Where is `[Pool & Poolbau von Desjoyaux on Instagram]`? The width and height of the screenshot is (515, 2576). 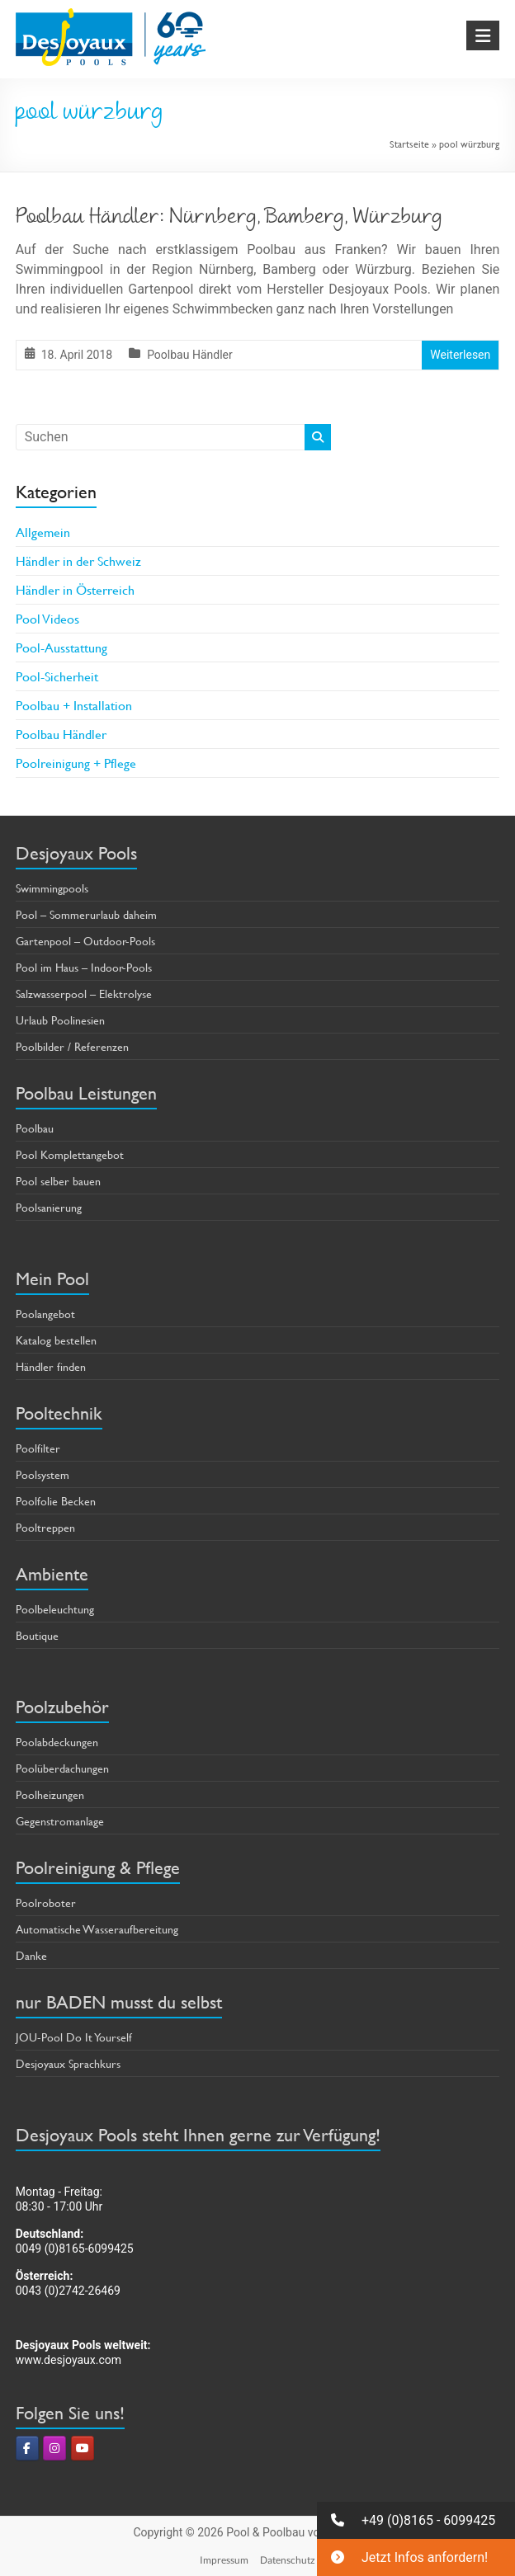
[Pool & Poolbau von Desjoyaux on Instagram] is located at coordinates (54, 2448).